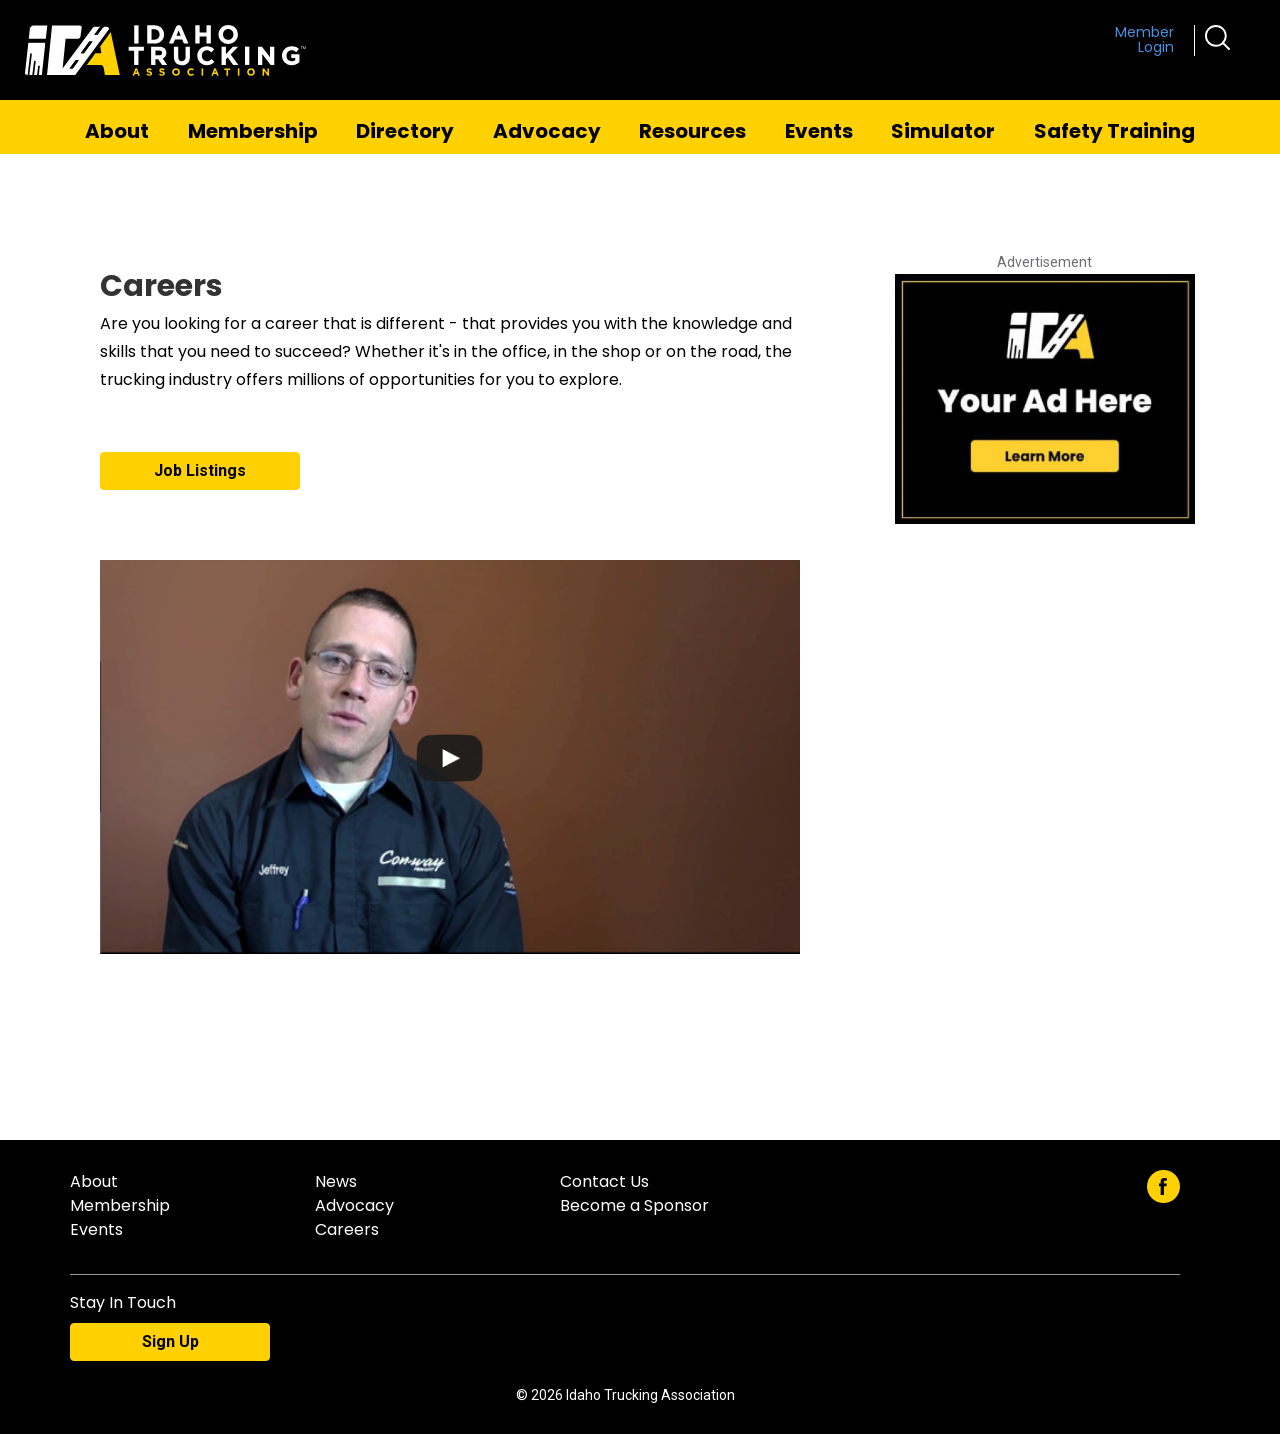 This screenshot has height=1434, width=1280. What do you see at coordinates (943, 131) in the screenshot?
I see `Simulator` at bounding box center [943, 131].